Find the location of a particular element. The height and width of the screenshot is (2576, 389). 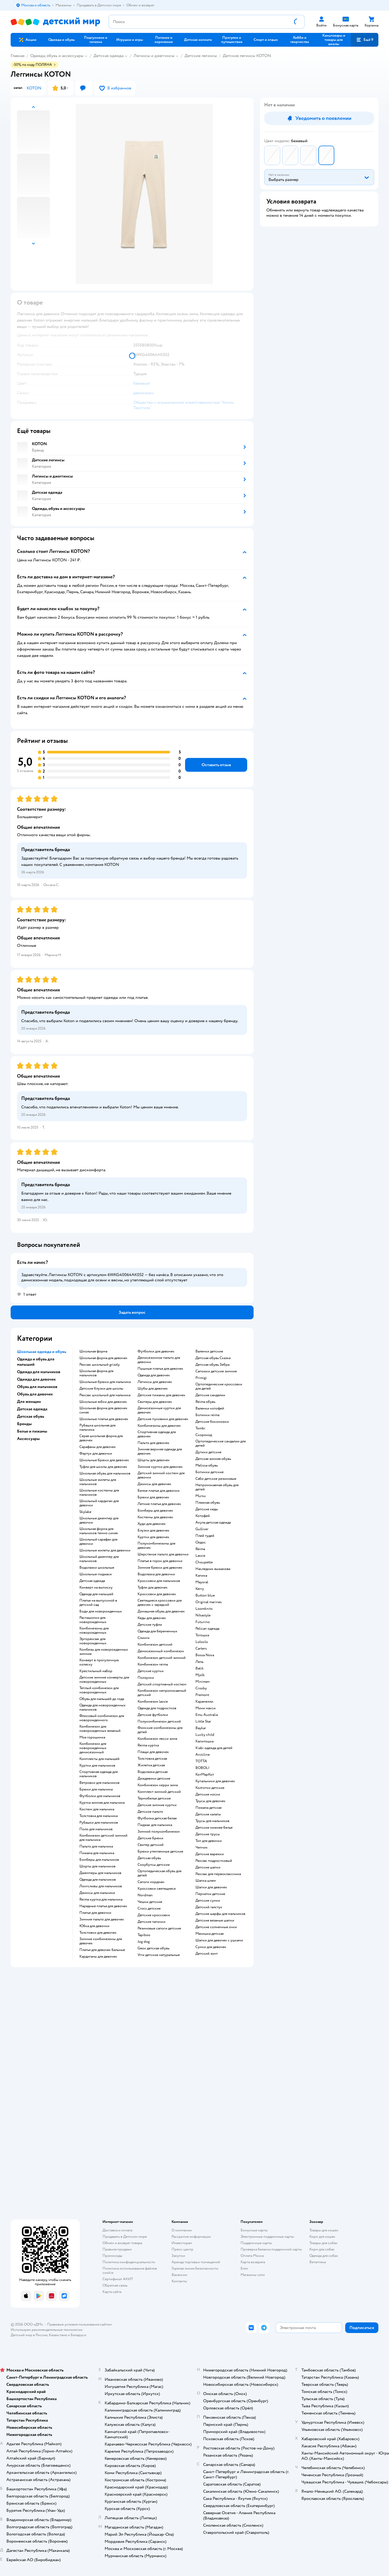

Одежда, обувь и аксессуары is located at coordinates (56, 55).